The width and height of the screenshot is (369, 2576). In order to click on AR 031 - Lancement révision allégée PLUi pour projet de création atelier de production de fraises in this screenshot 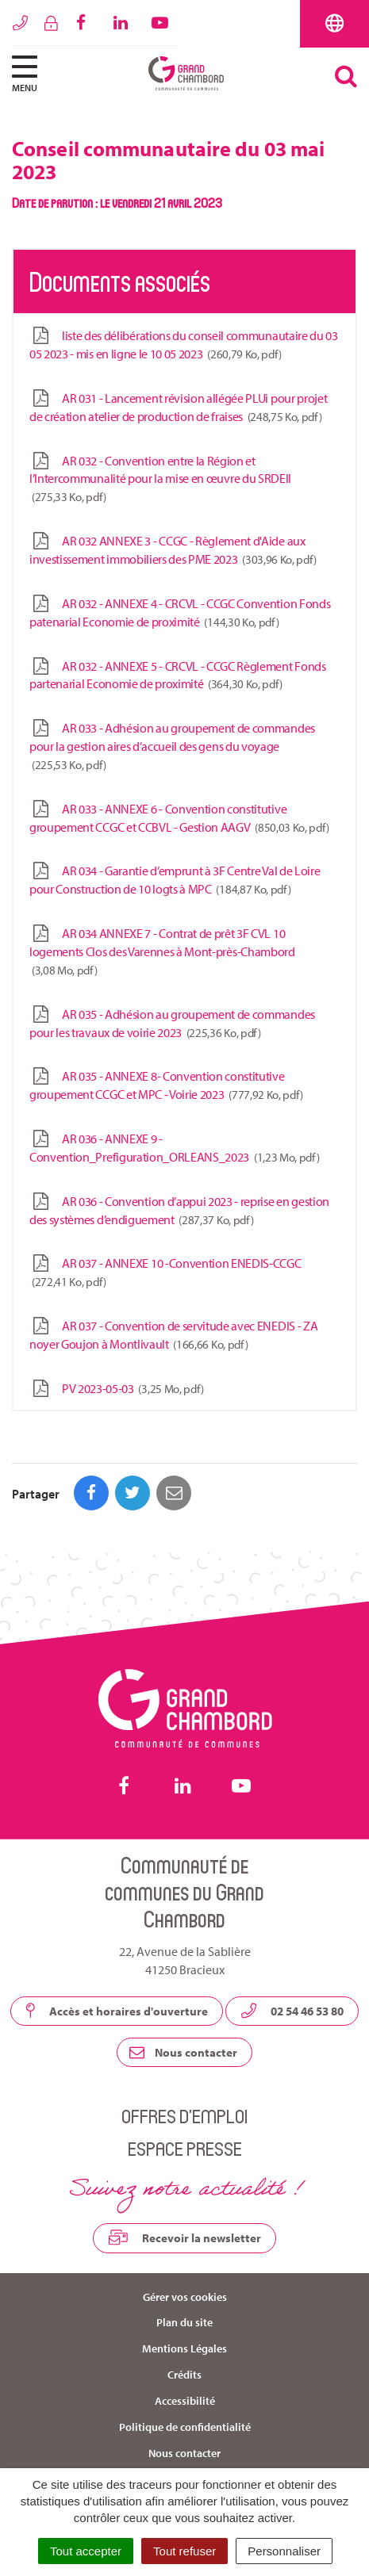, I will do `click(178, 407)`.